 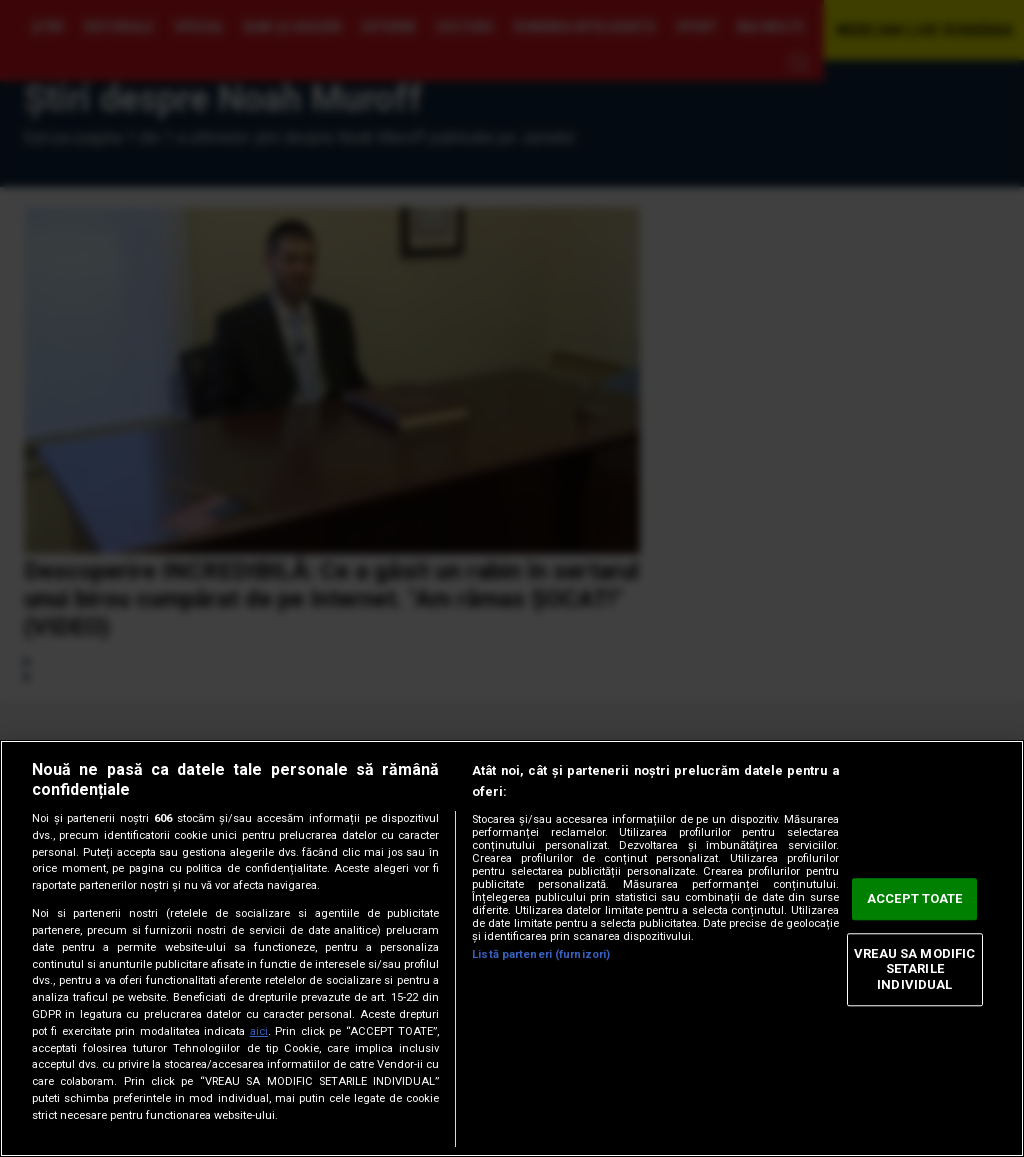 What do you see at coordinates (259, 1031) in the screenshot?
I see `aici` at bounding box center [259, 1031].